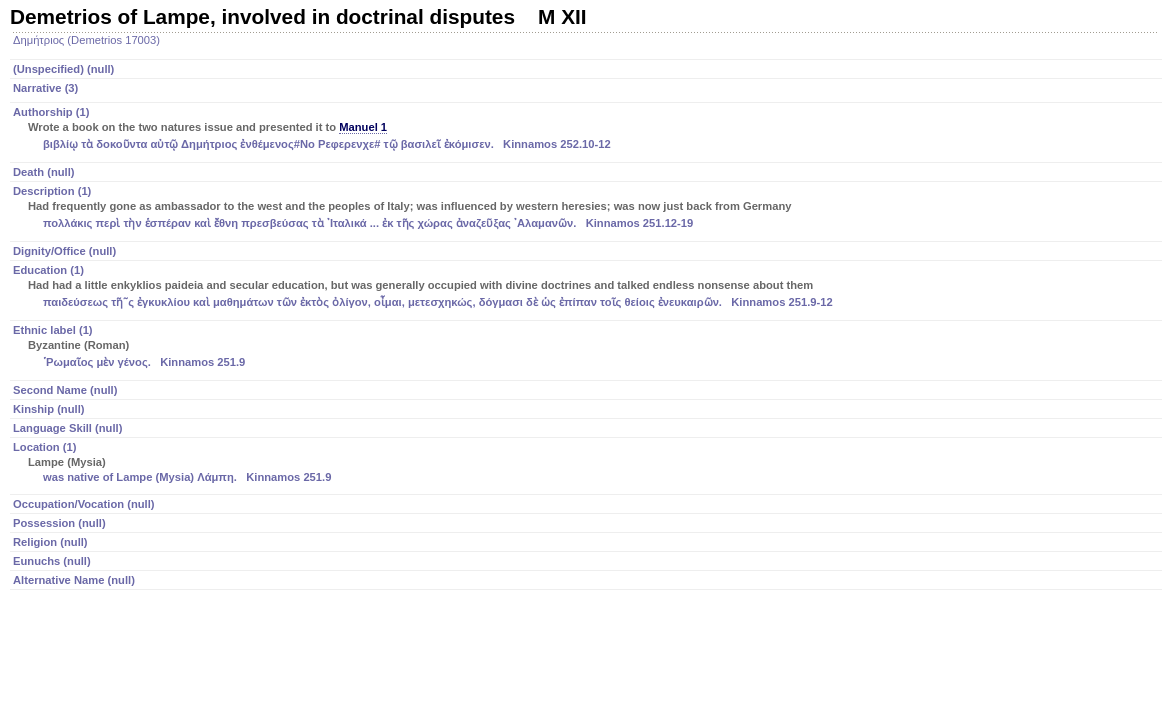 This screenshot has height=720, width=1172. I want to click on Dignity/Office, so click(64, 251).